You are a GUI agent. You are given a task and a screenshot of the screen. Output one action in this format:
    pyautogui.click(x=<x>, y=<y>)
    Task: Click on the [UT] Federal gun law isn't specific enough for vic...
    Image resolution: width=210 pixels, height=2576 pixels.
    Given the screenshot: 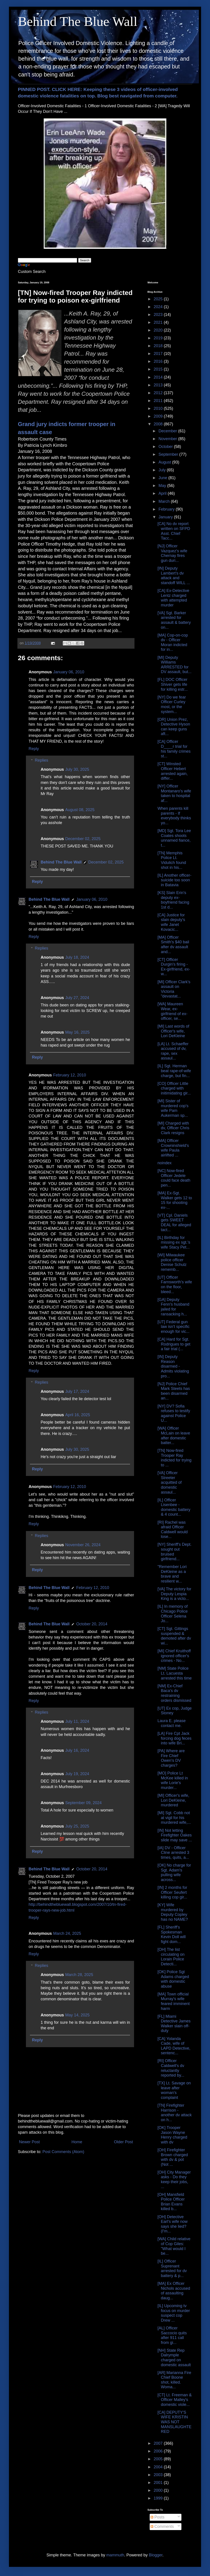 What is the action you would take?
    pyautogui.click(x=173, y=1327)
    